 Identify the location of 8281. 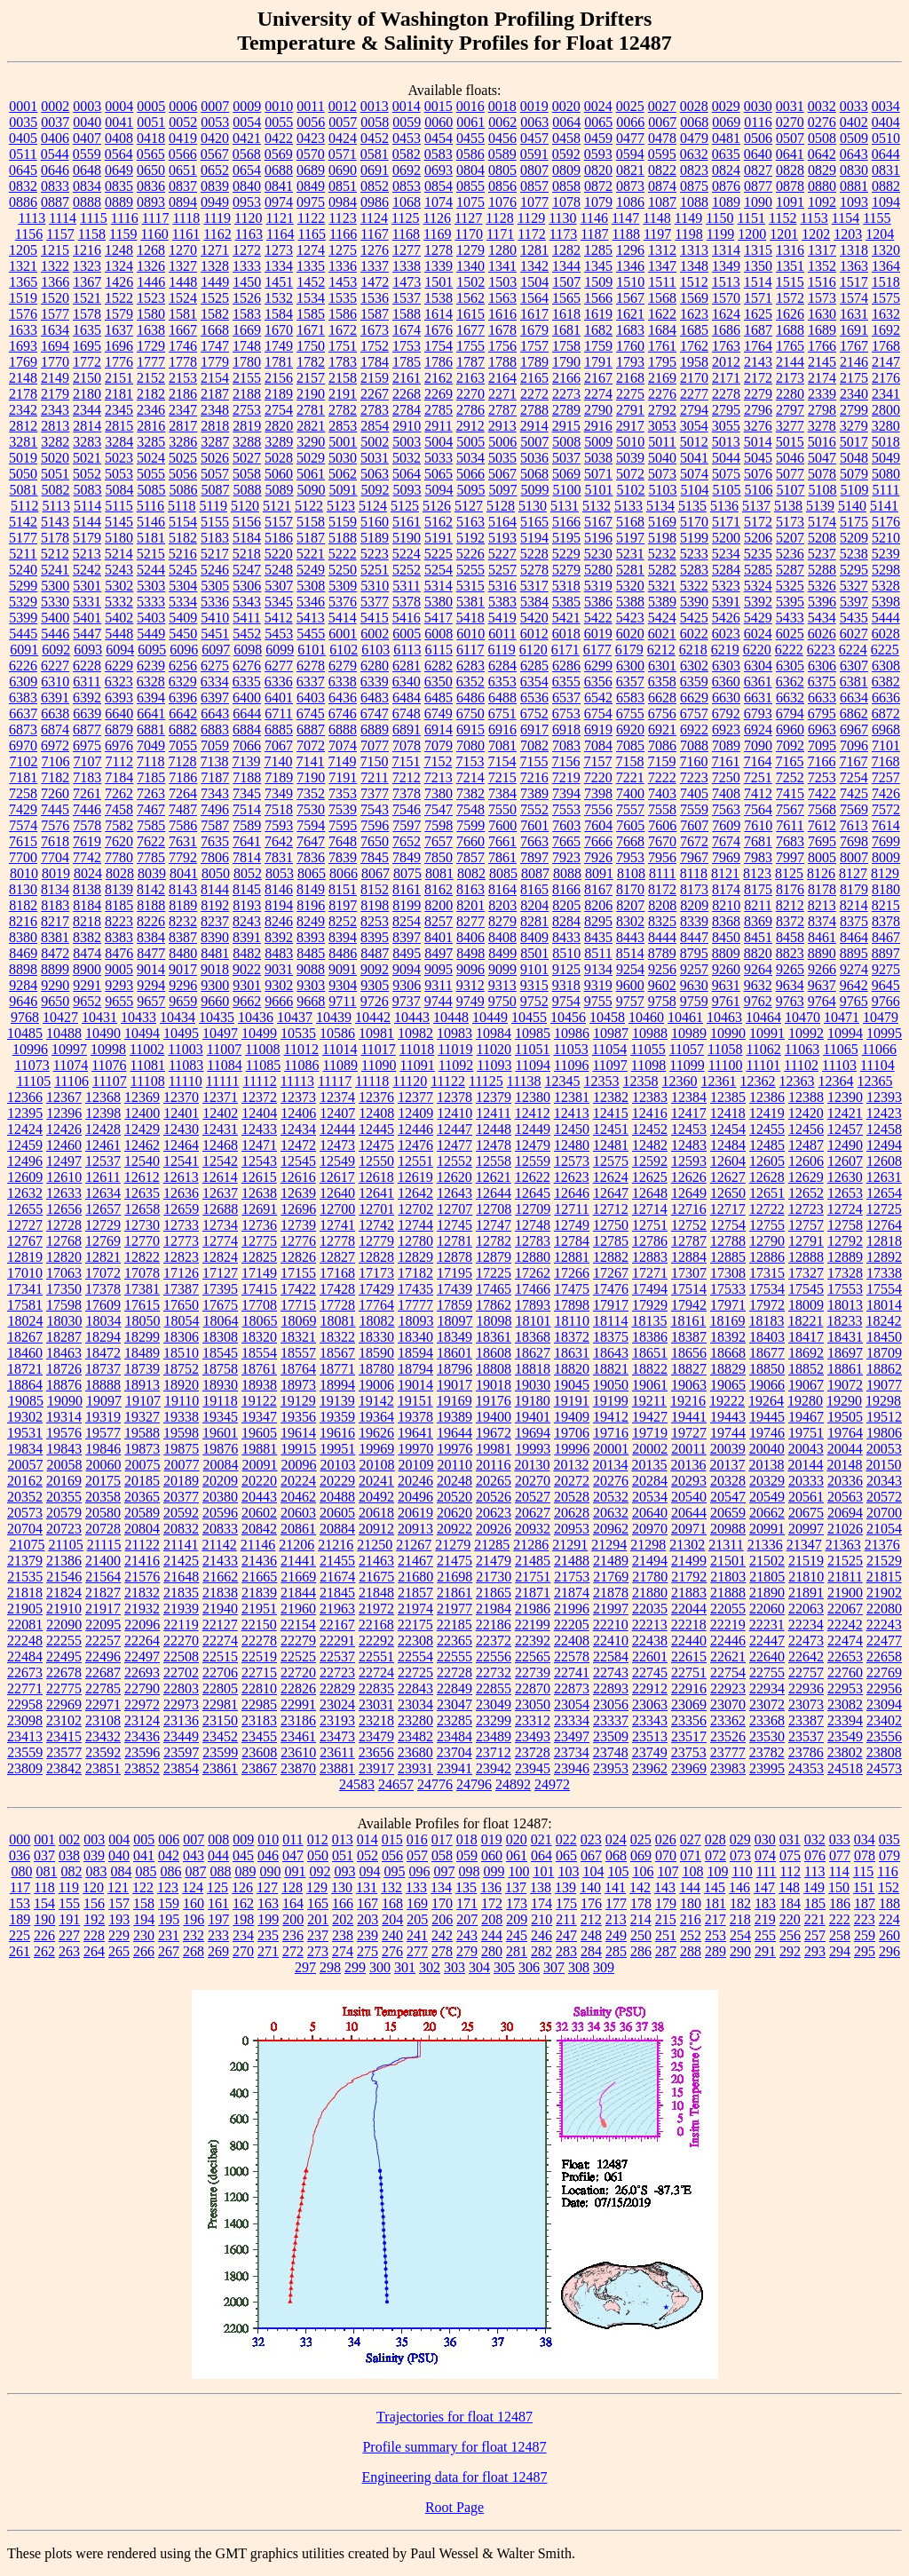
(534, 921).